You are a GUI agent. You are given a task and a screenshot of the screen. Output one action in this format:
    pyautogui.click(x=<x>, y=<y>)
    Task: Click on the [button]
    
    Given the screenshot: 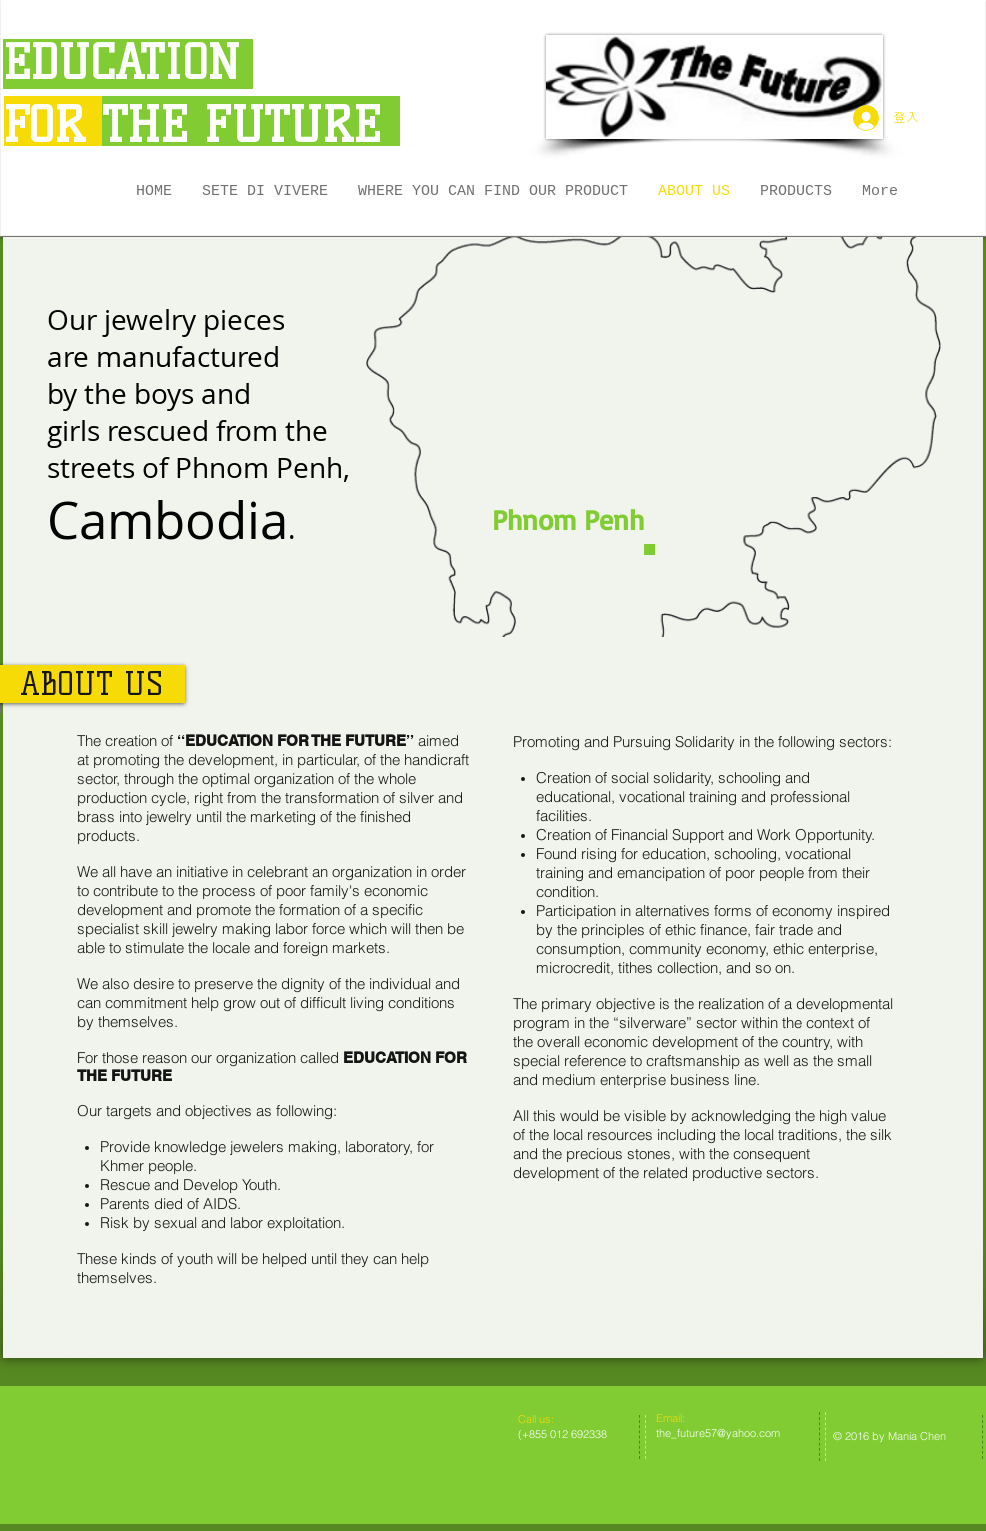 What is the action you would take?
    pyautogui.click(x=796, y=192)
    